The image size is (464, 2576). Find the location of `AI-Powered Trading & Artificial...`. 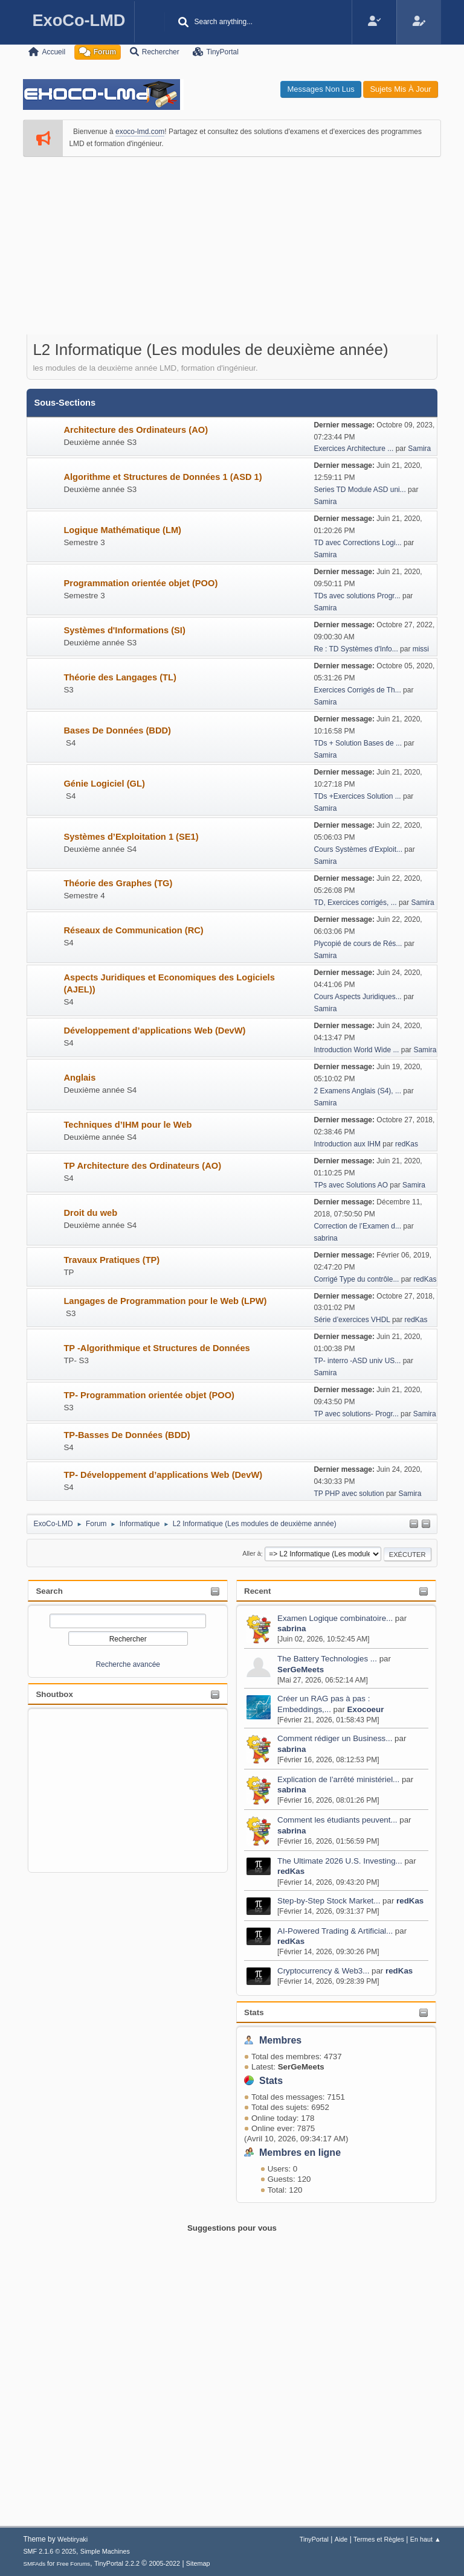

AI-Powered Trading & Artificial... is located at coordinates (335, 1930).